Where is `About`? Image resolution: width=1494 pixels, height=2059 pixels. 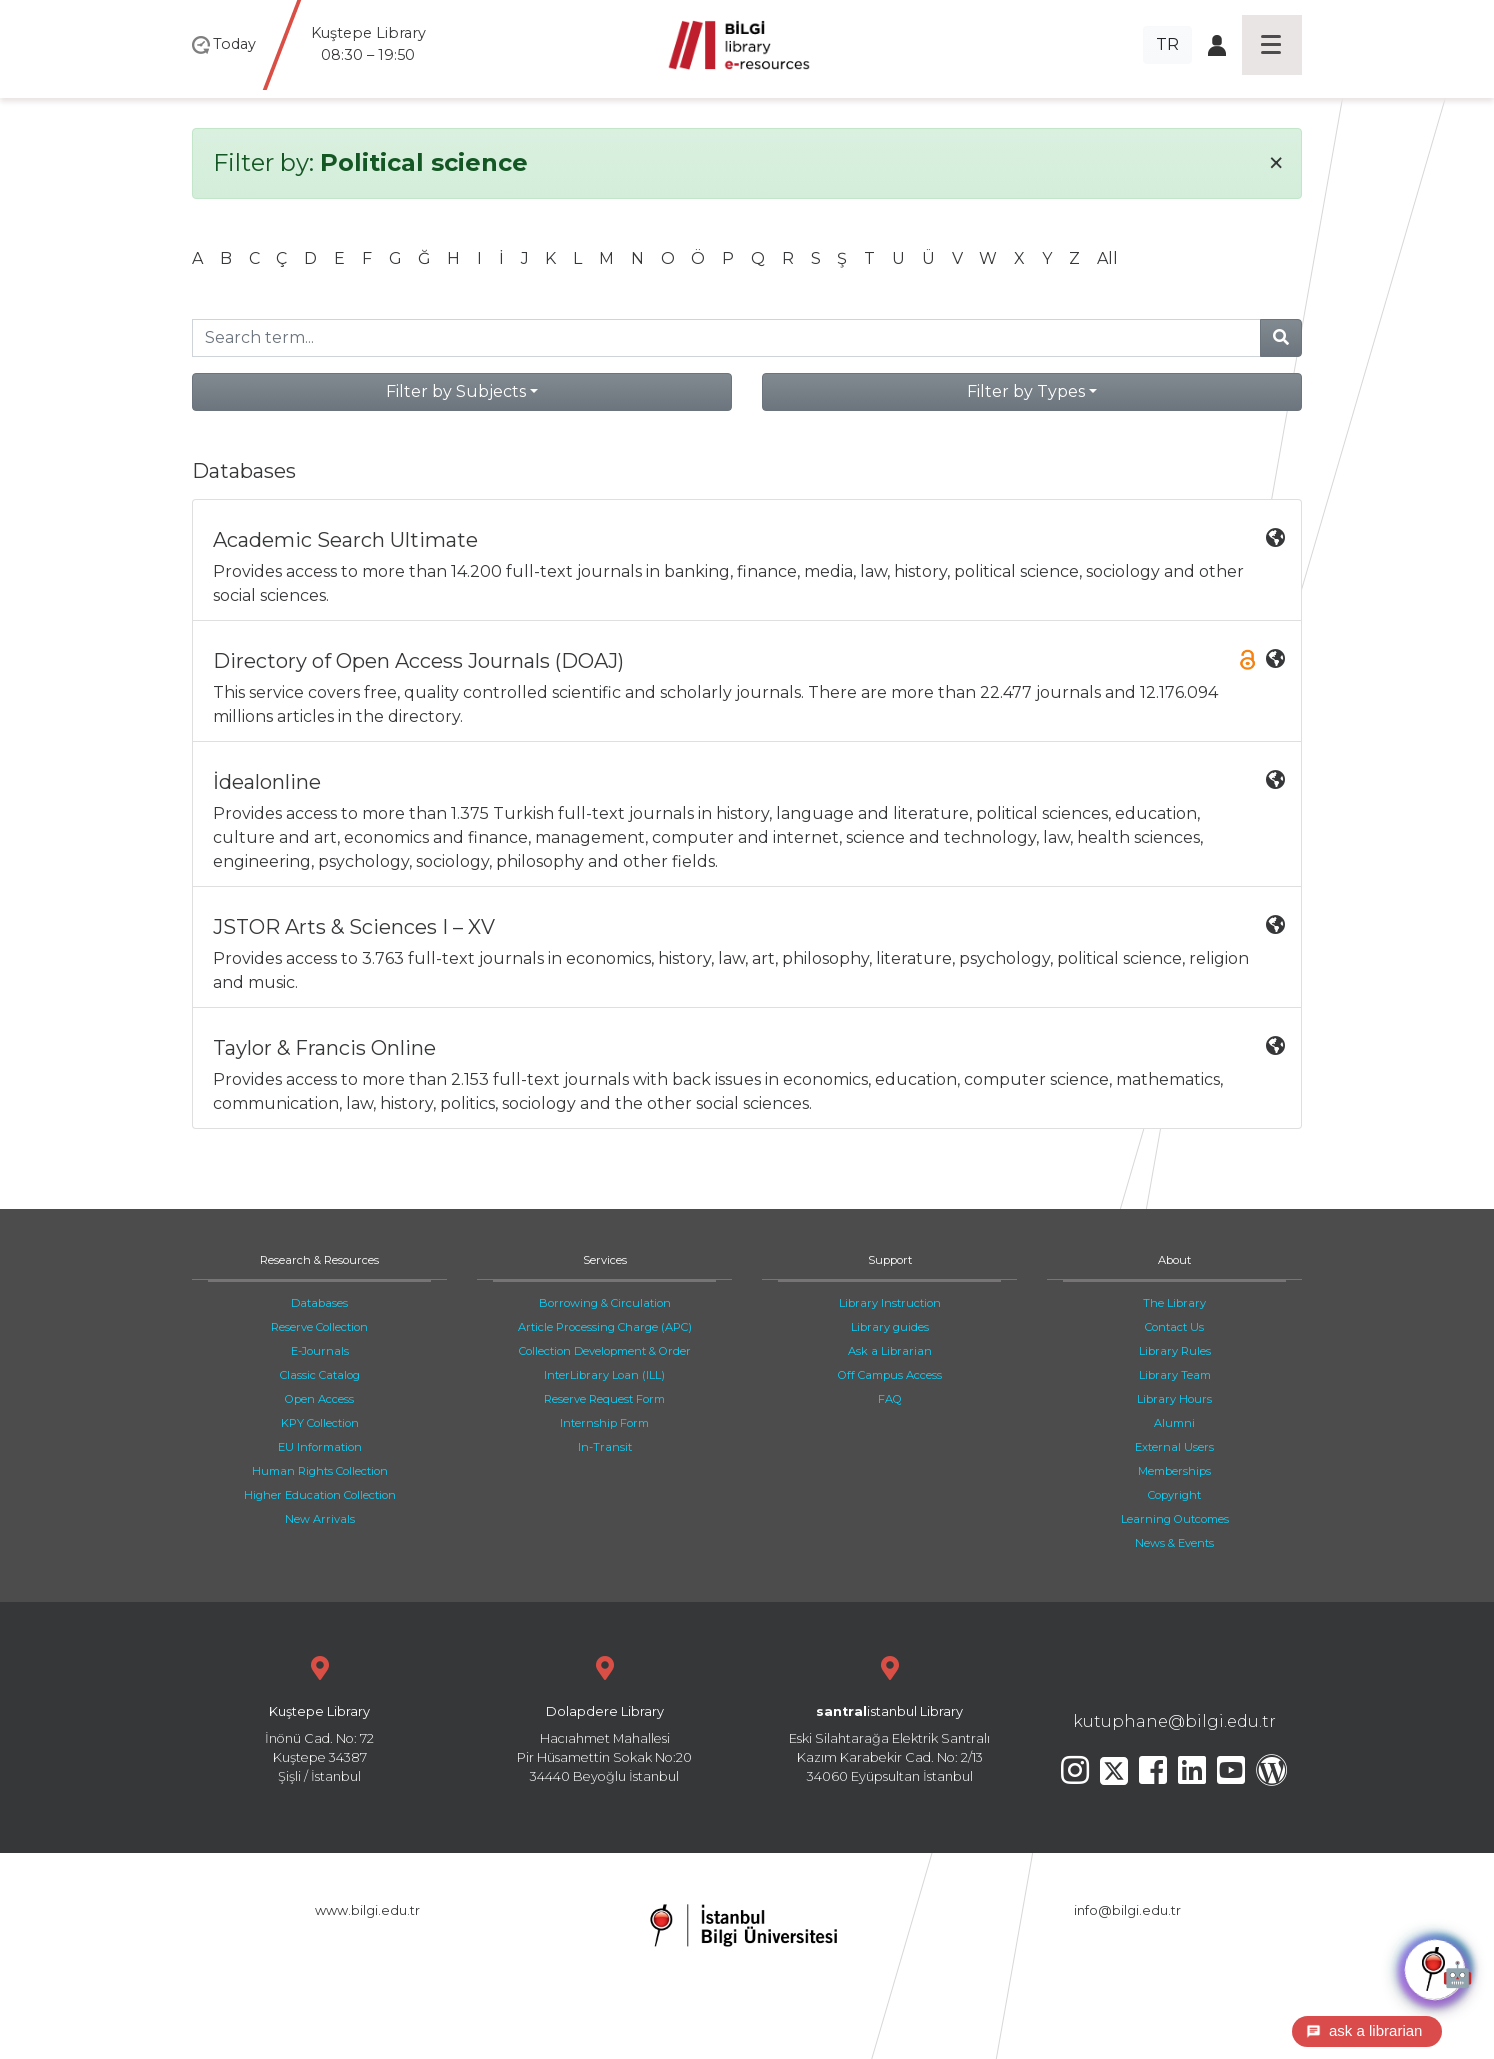 About is located at coordinates (1174, 1260).